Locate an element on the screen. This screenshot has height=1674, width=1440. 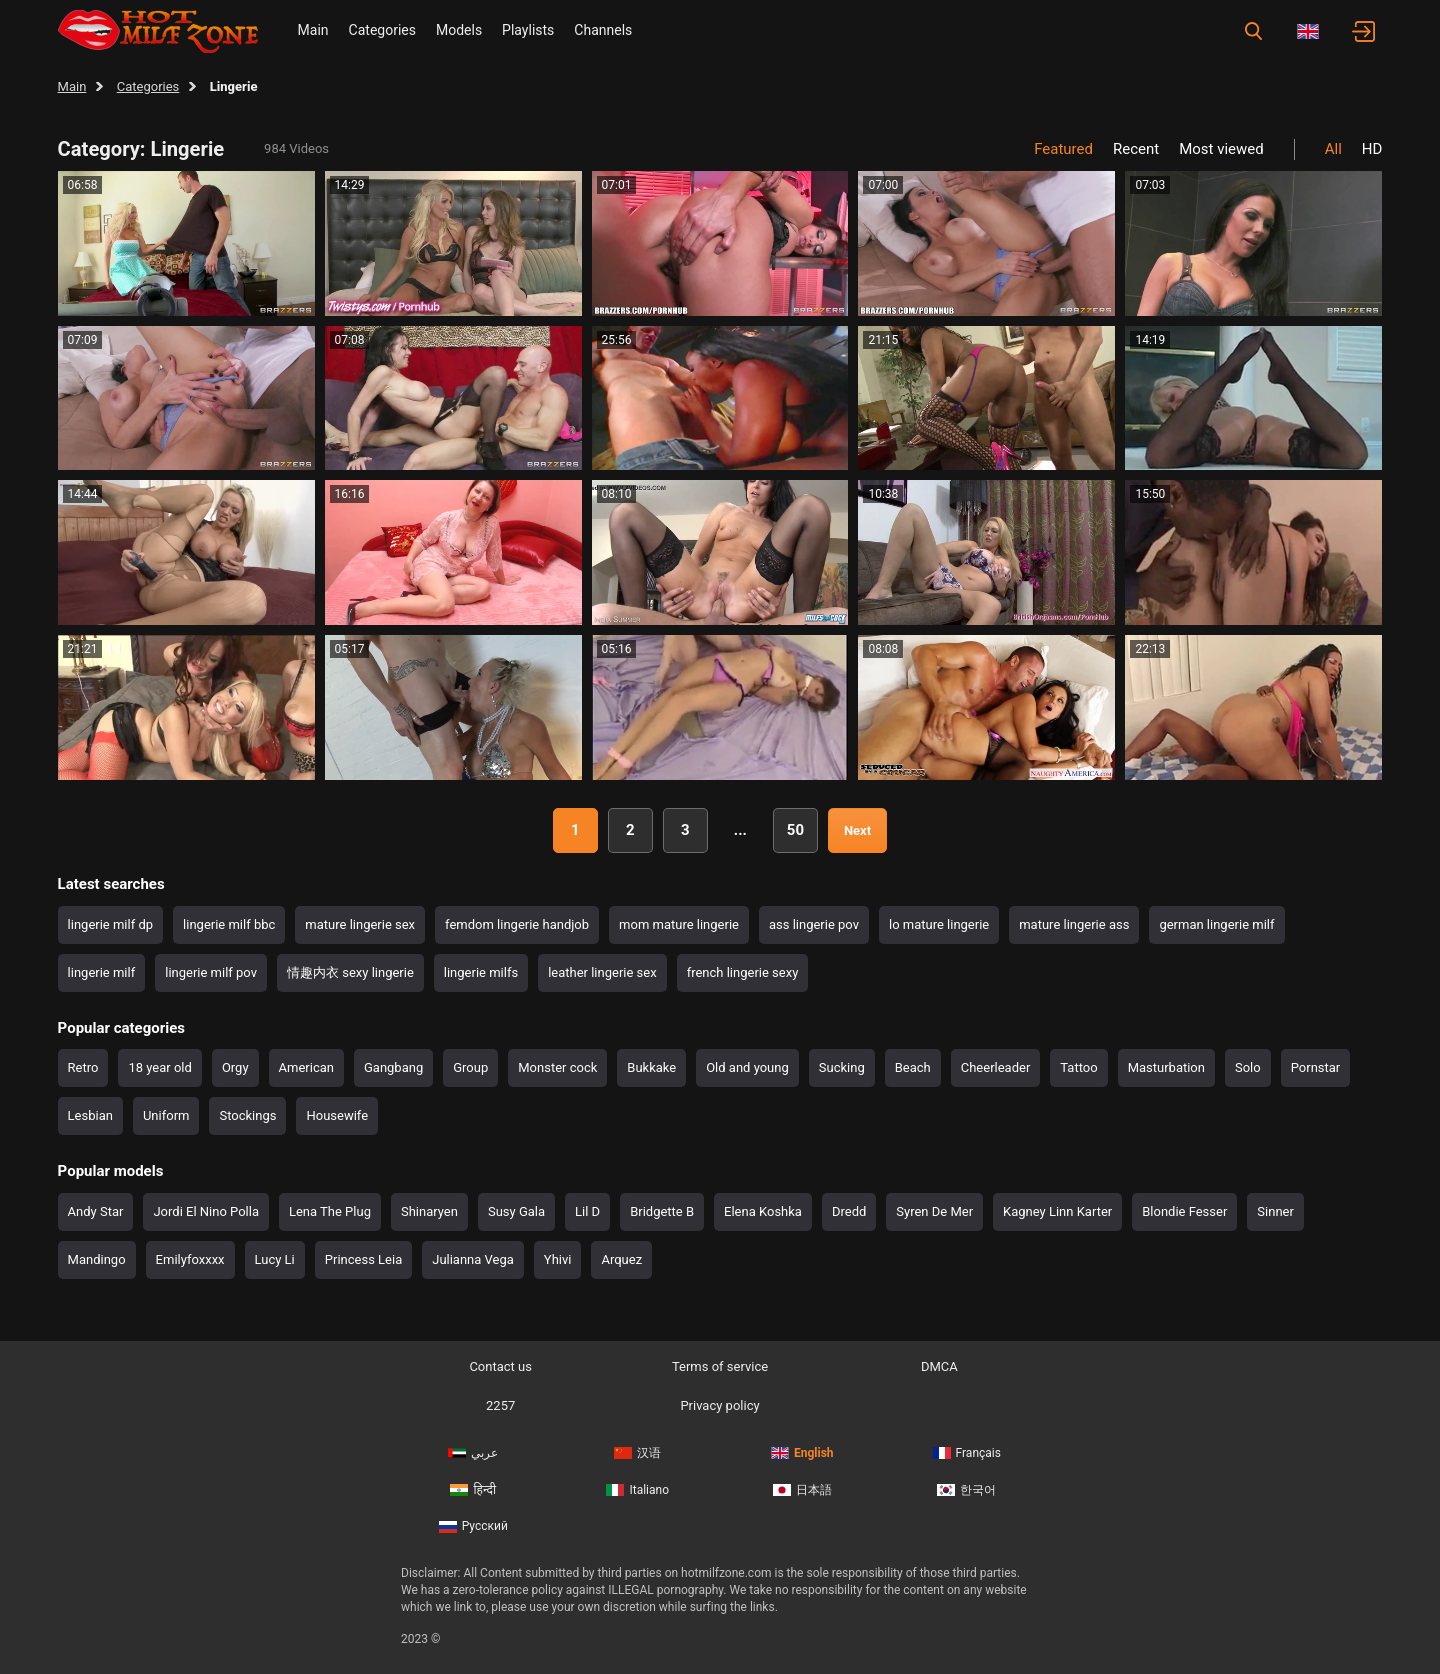
Pornstar is located at coordinates (1316, 1067).